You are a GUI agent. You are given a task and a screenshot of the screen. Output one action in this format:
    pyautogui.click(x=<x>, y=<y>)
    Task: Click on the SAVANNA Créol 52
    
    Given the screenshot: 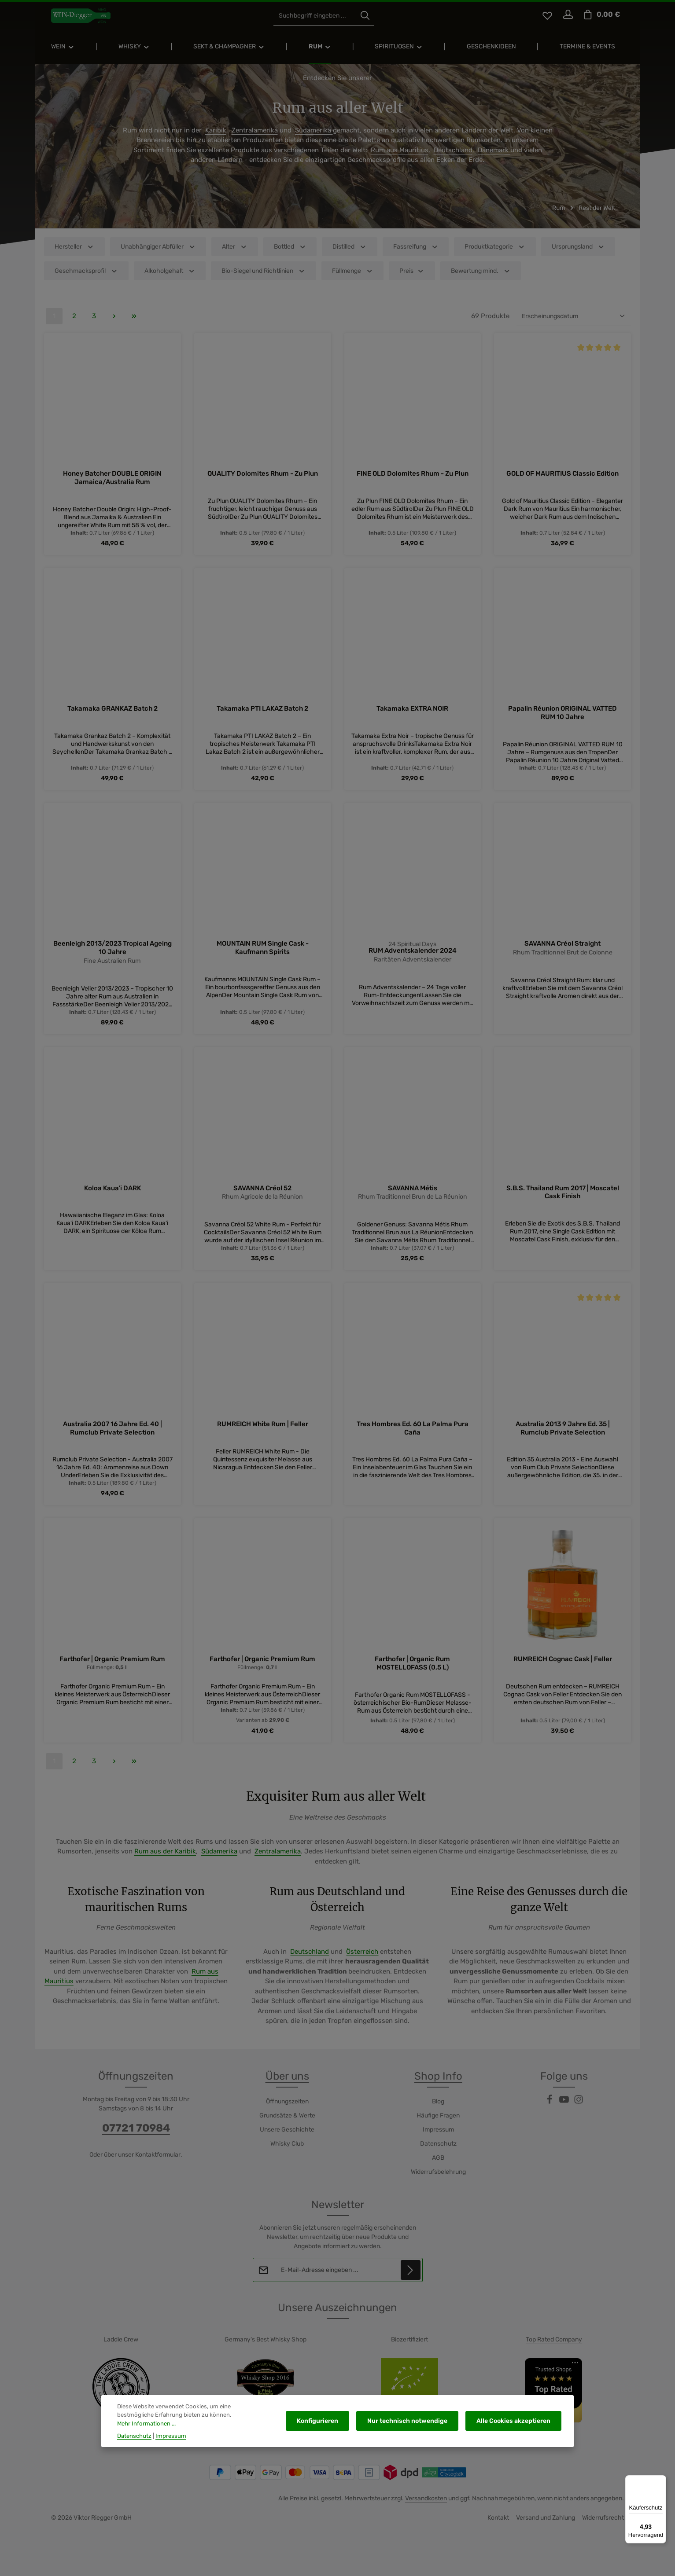 What is the action you would take?
    pyautogui.click(x=262, y=1197)
    